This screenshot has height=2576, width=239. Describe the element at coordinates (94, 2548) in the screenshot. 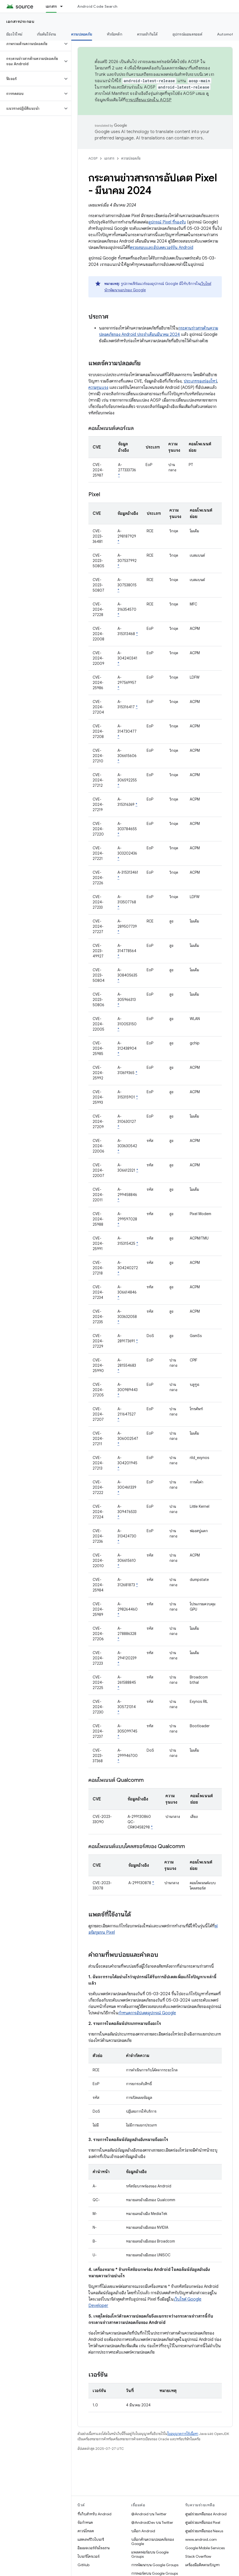

I see `อิมเมจเวอร์ชันโรงงาน` at that location.